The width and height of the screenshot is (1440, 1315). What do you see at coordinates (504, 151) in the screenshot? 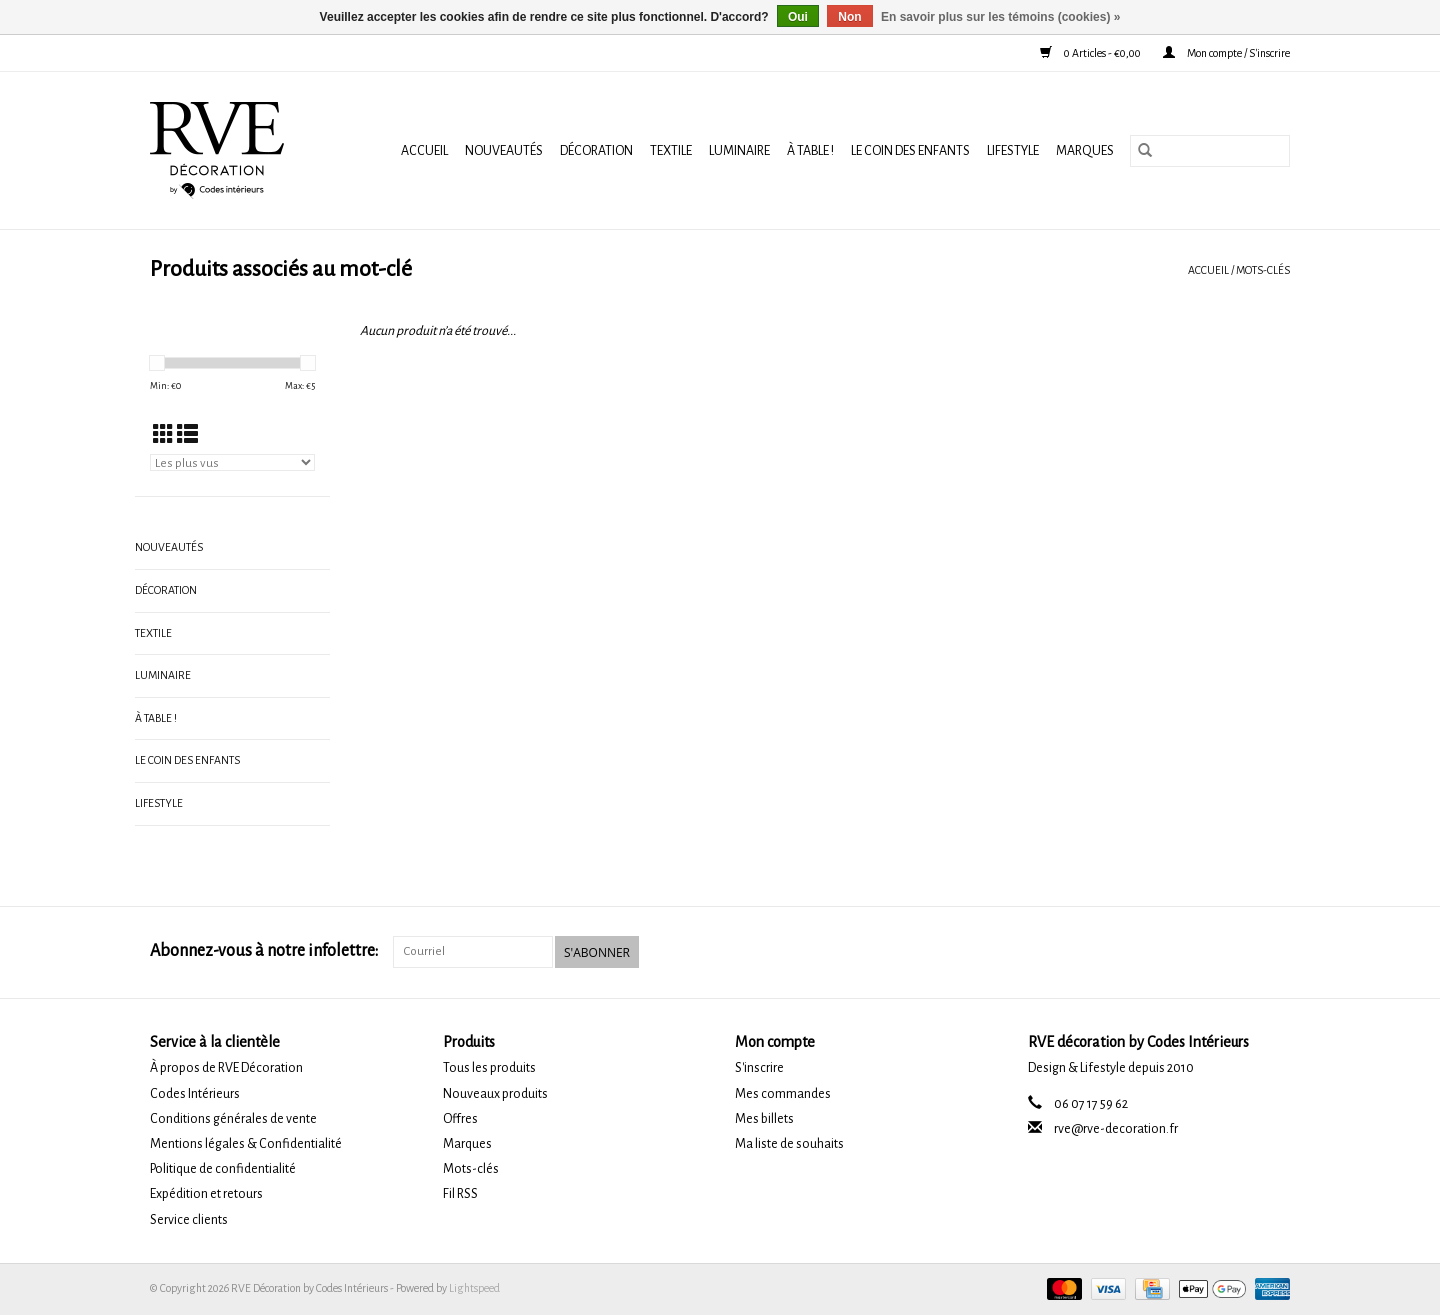
I see `NOUVEAUTÉS` at bounding box center [504, 151].